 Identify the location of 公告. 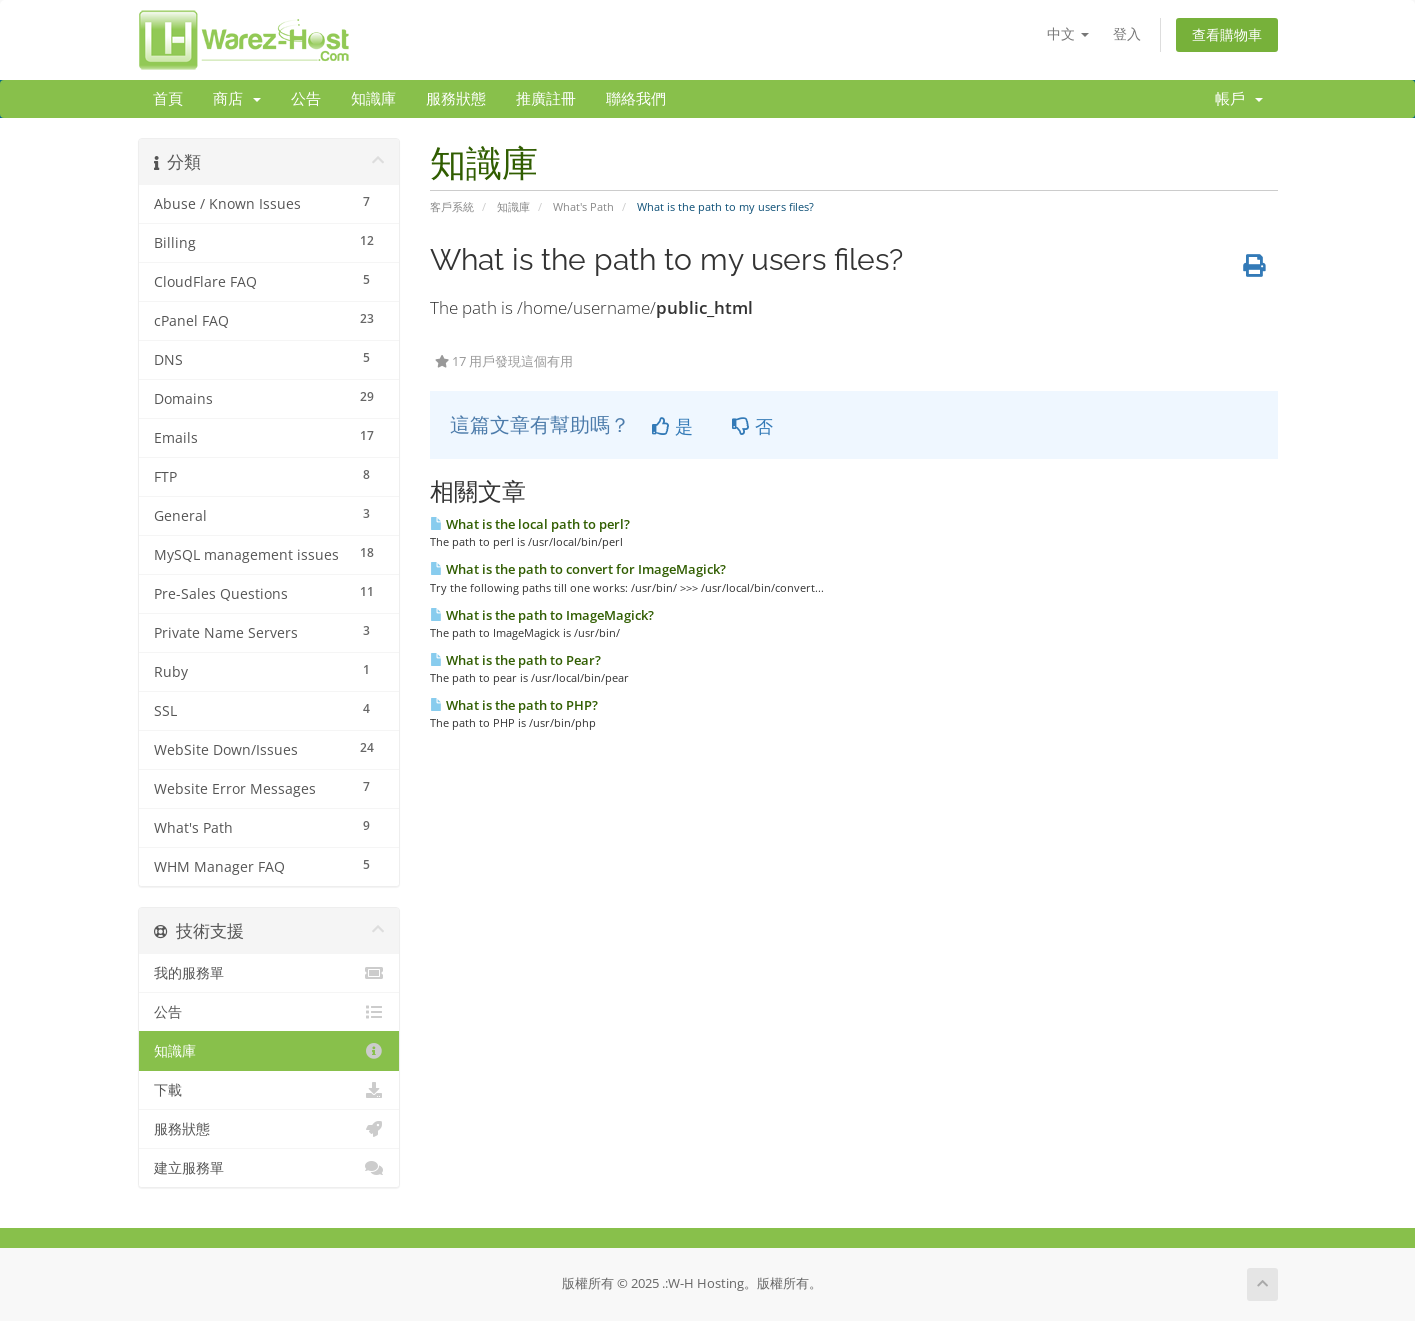
(306, 99).